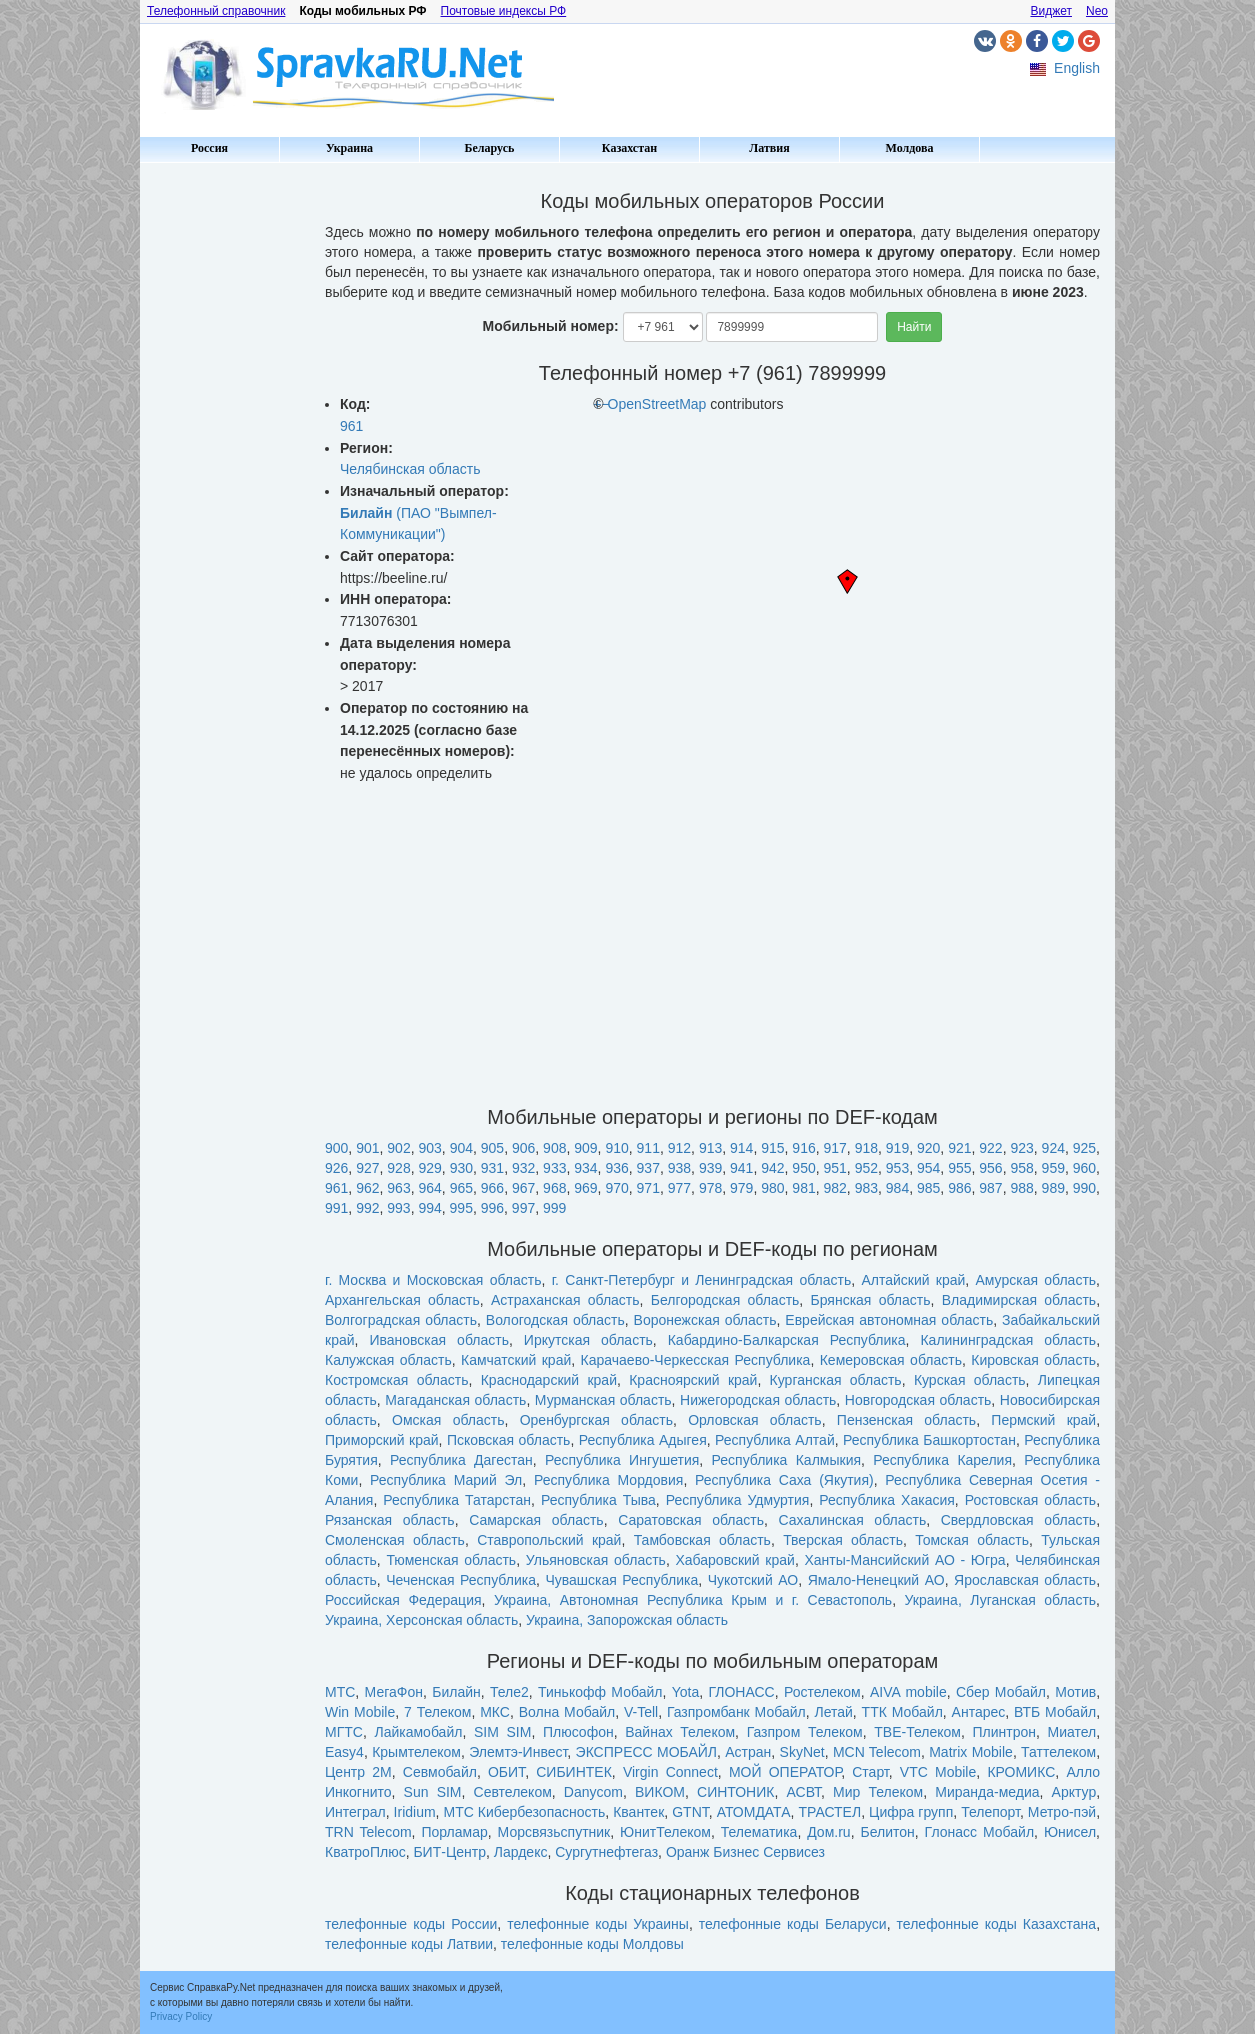  Describe the element at coordinates (585, 1148) in the screenshot. I see `909` at that location.